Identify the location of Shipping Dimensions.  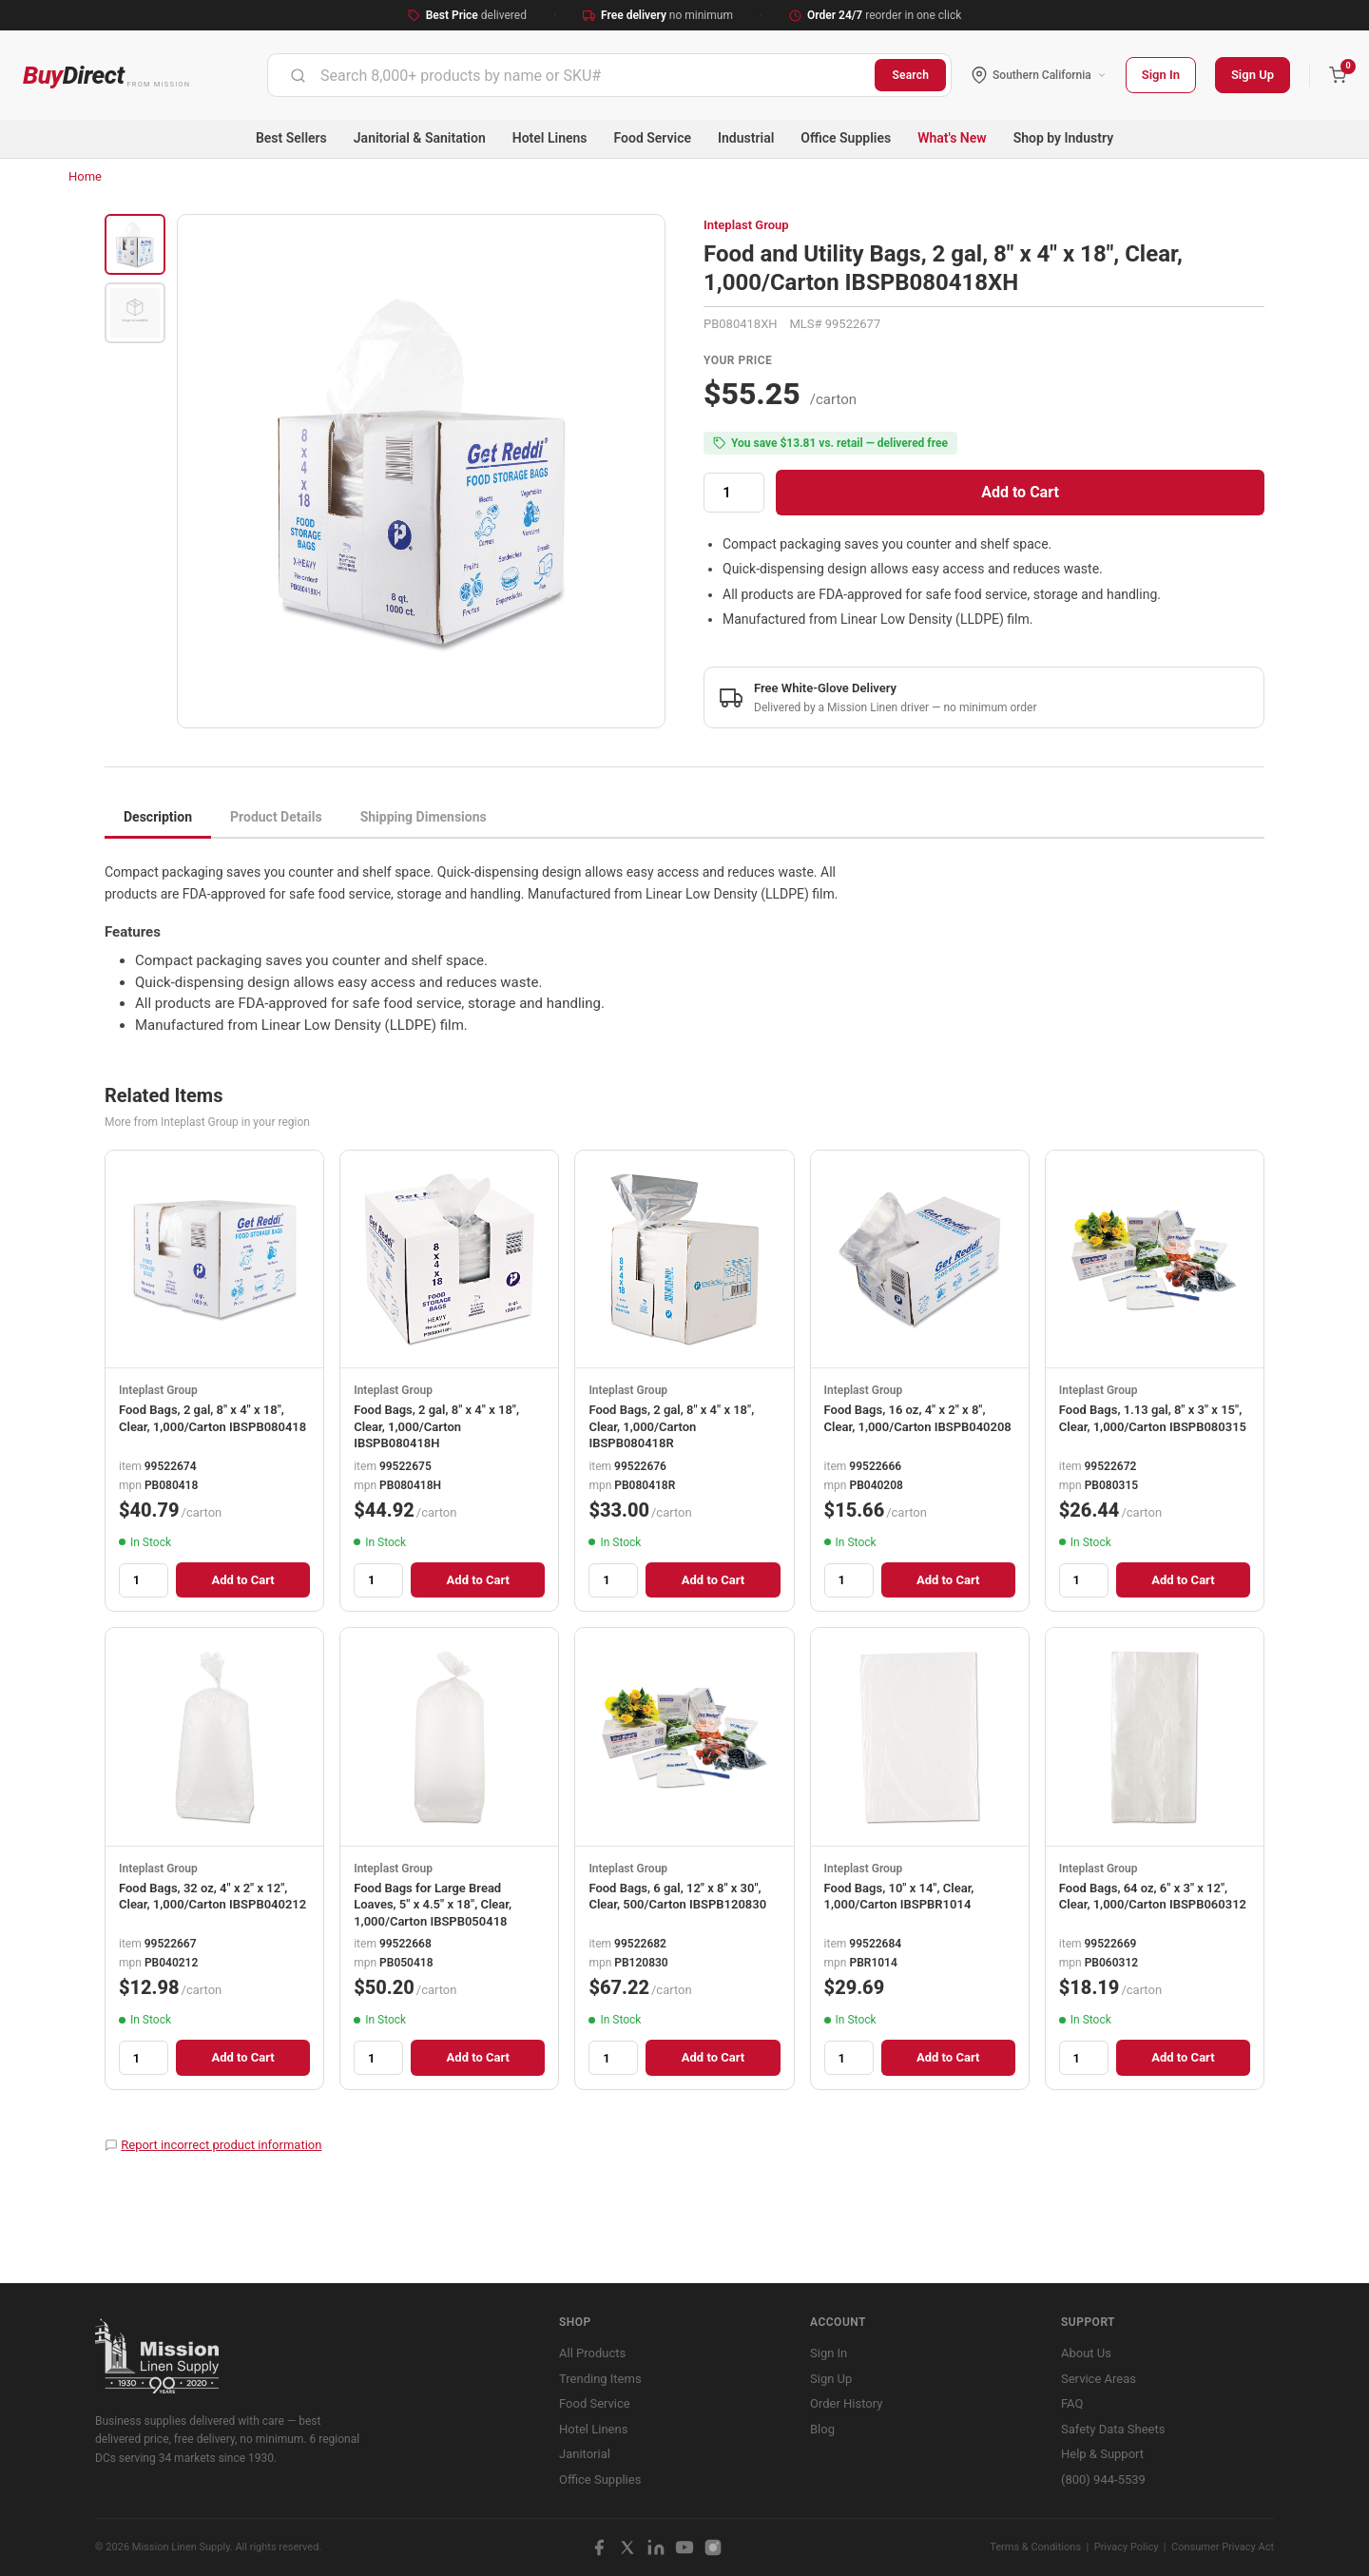
(423, 816).